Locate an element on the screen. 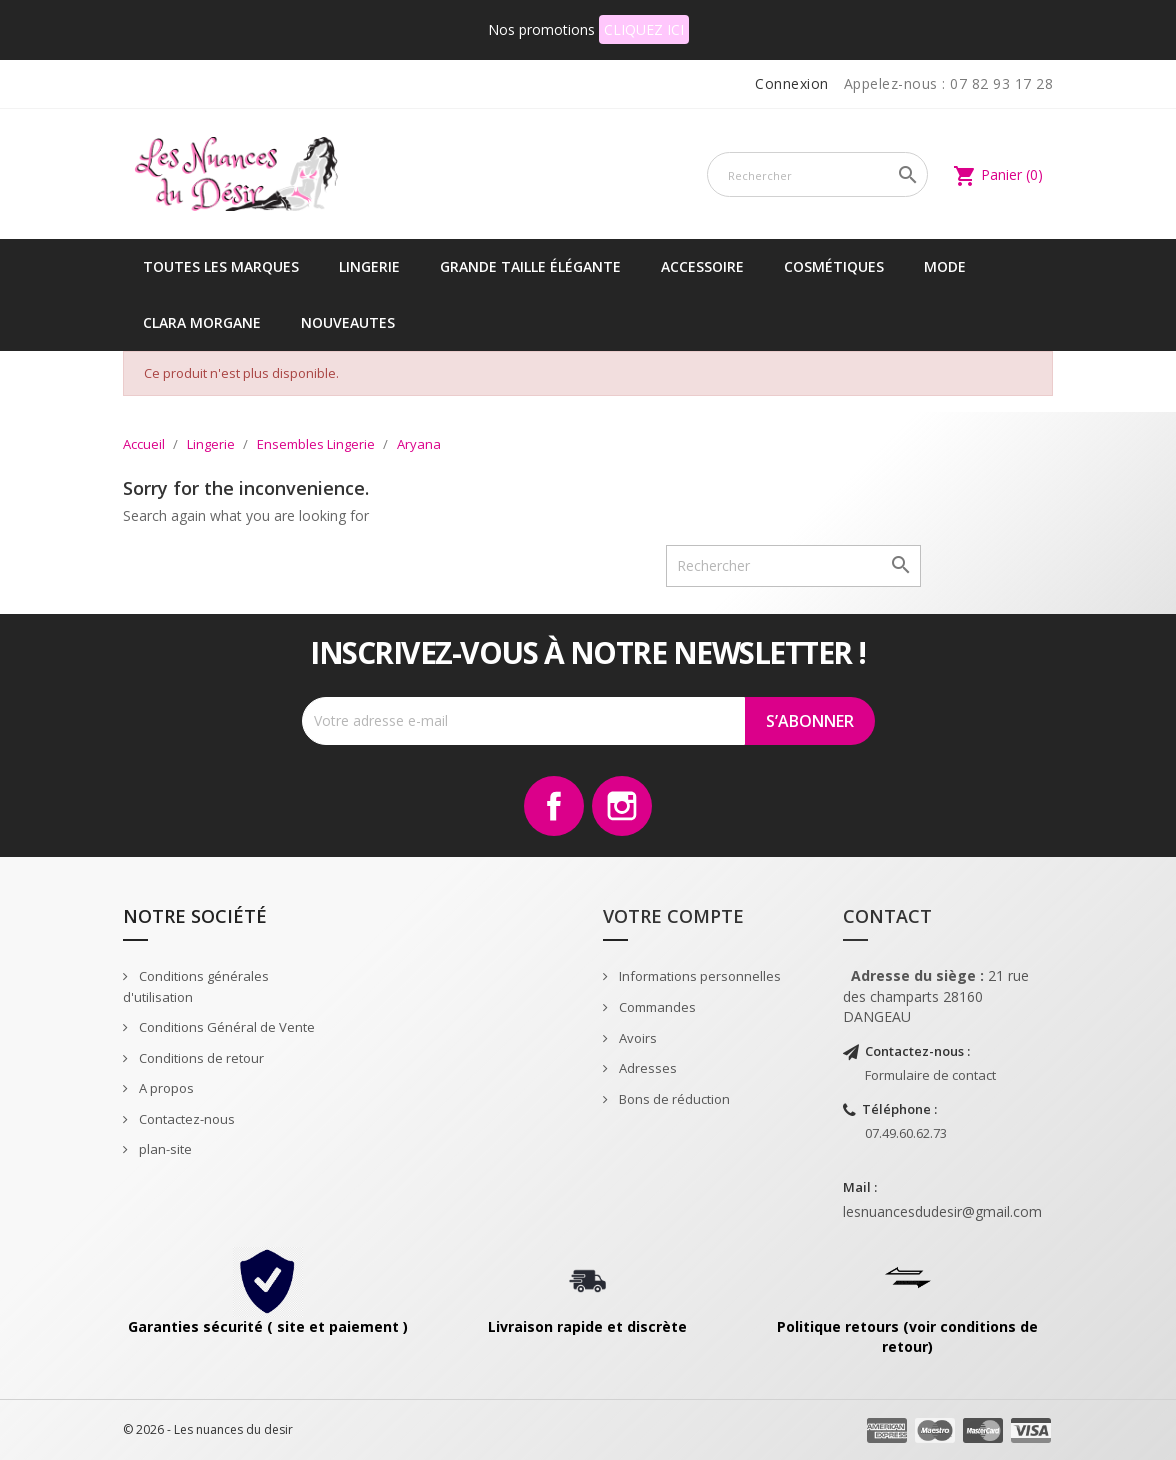 The height and width of the screenshot is (1460, 1176). Bons de réduction is located at coordinates (673, 1099).